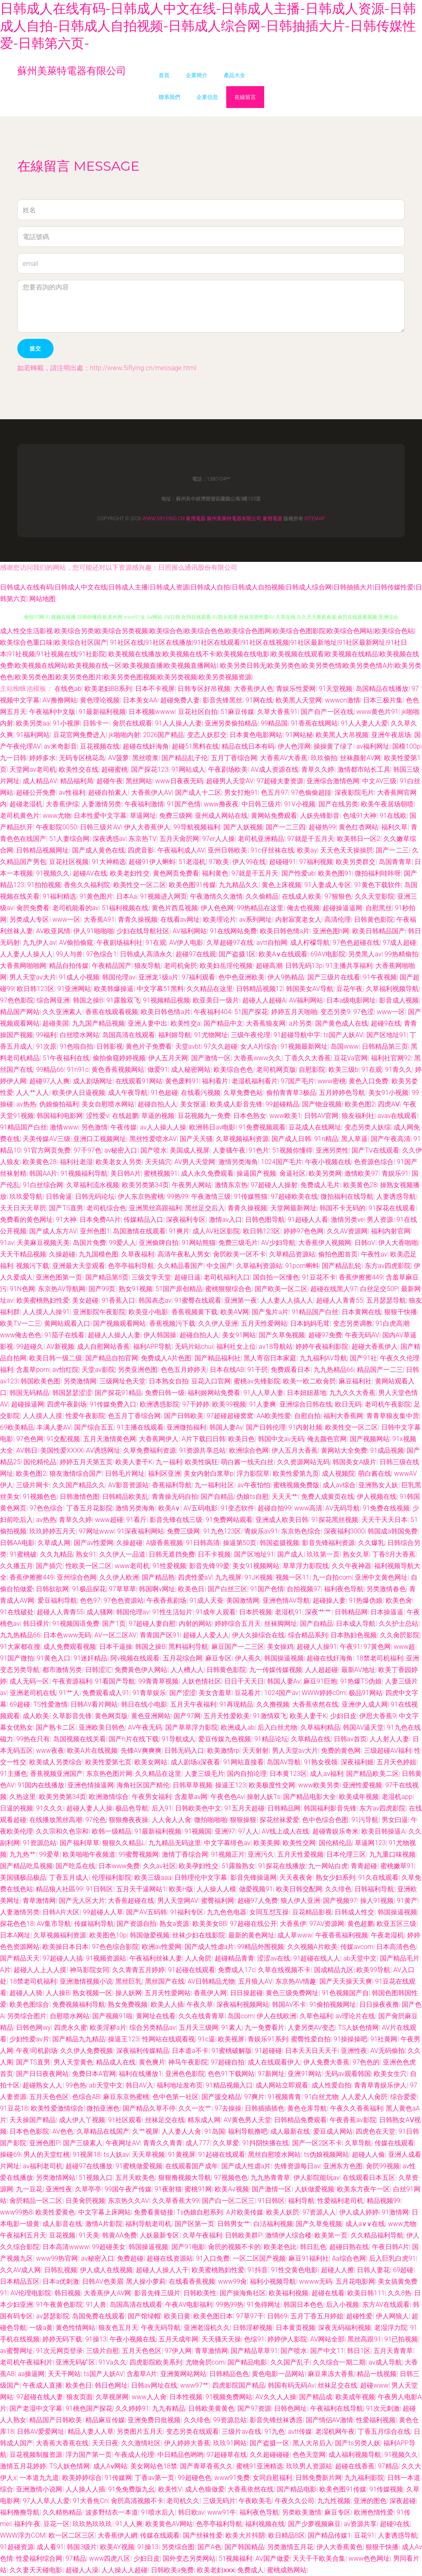 This screenshot has width=422, height=2576. I want to click on 亚州成人网站在线, so click(221, 816).